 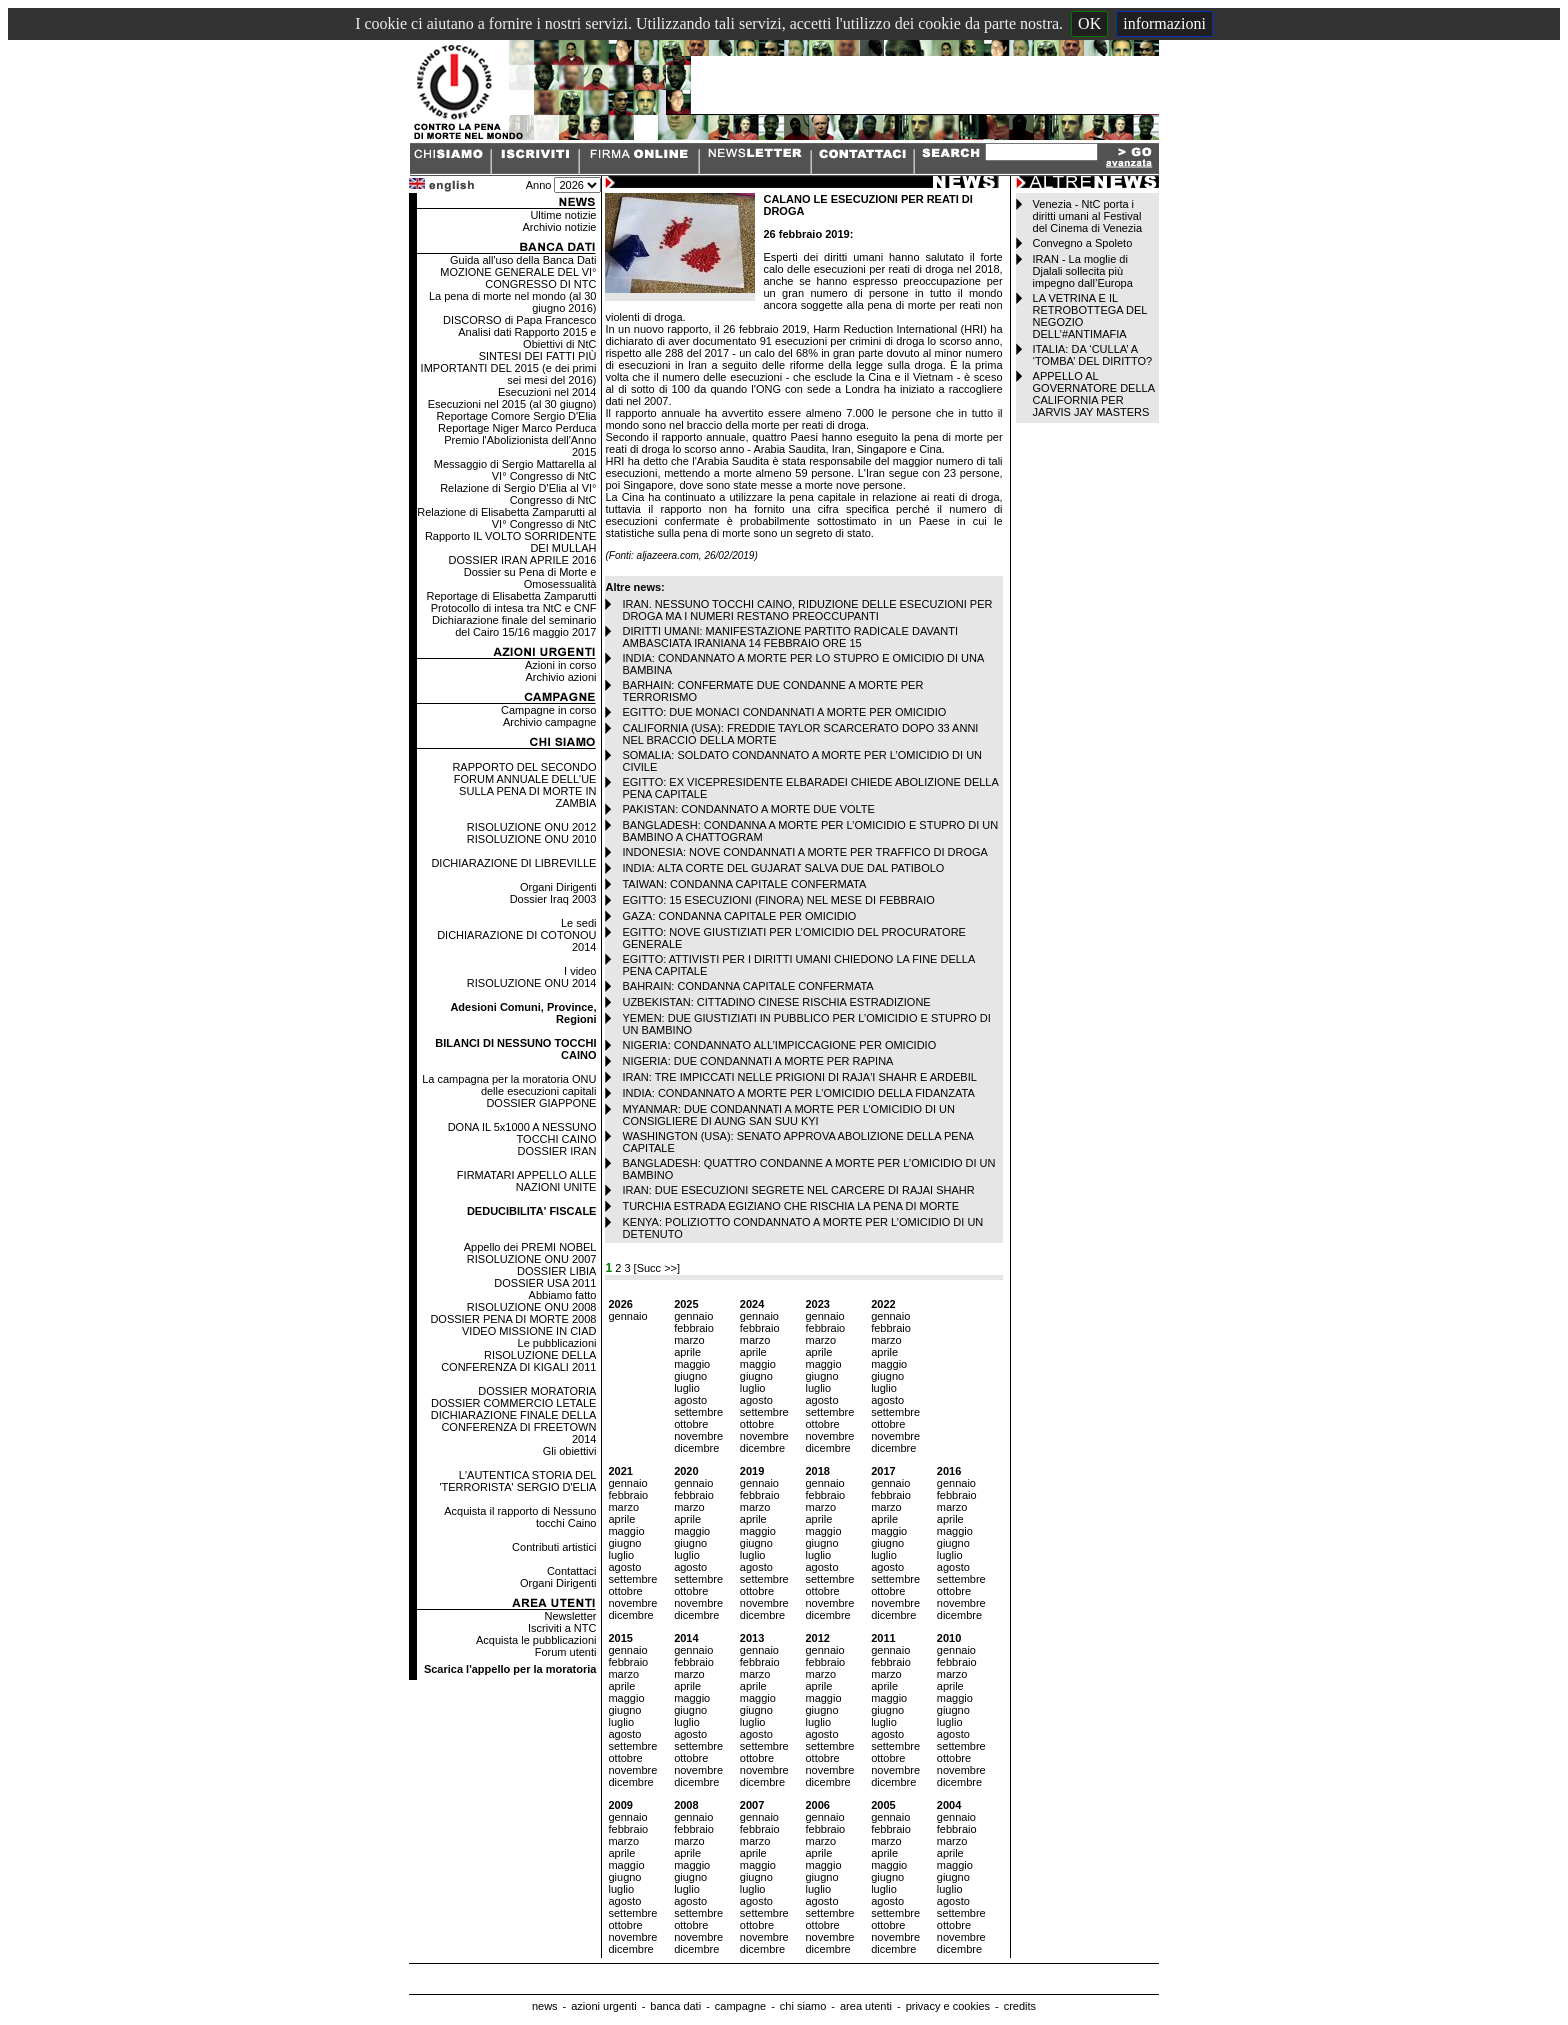 What do you see at coordinates (527, 1181) in the screenshot?
I see `FIRMATARI APPELLO ALLE NAZIONI UNITE` at bounding box center [527, 1181].